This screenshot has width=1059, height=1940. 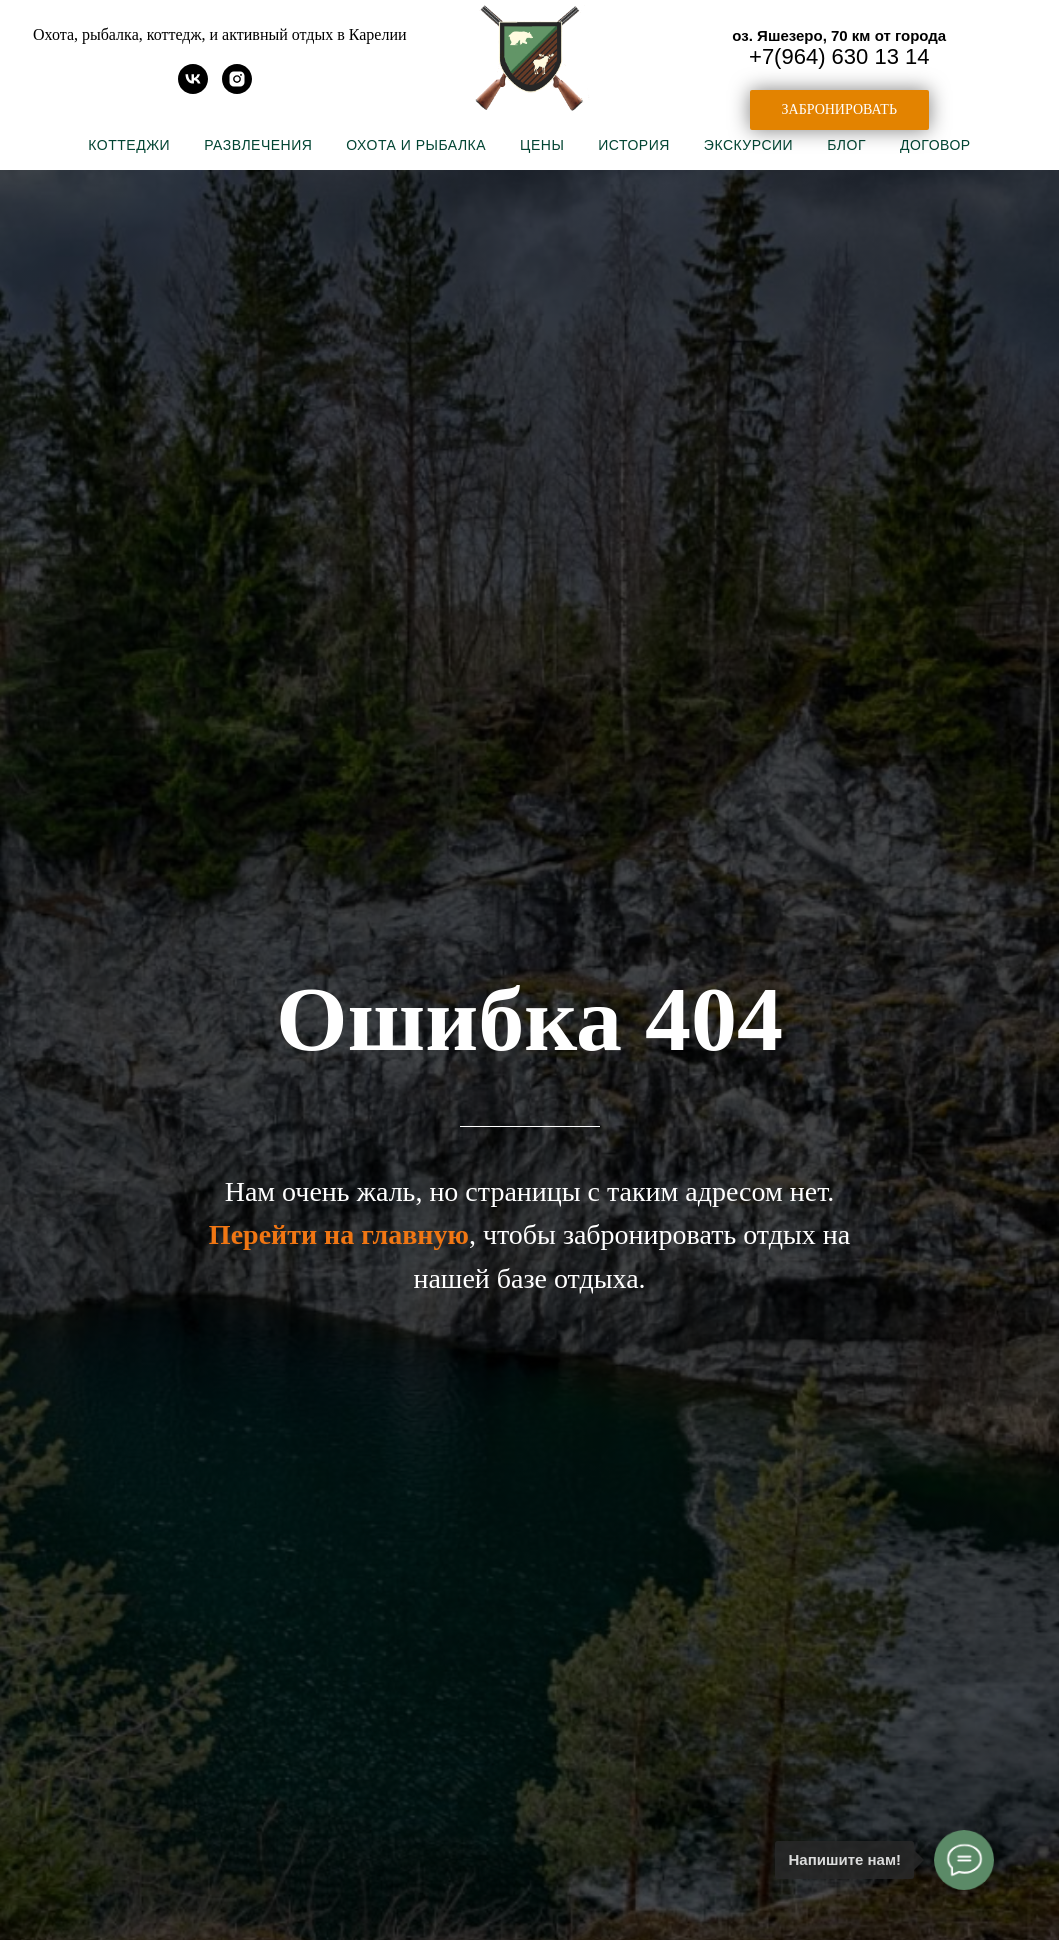 I want to click on История, so click(x=634, y=145).